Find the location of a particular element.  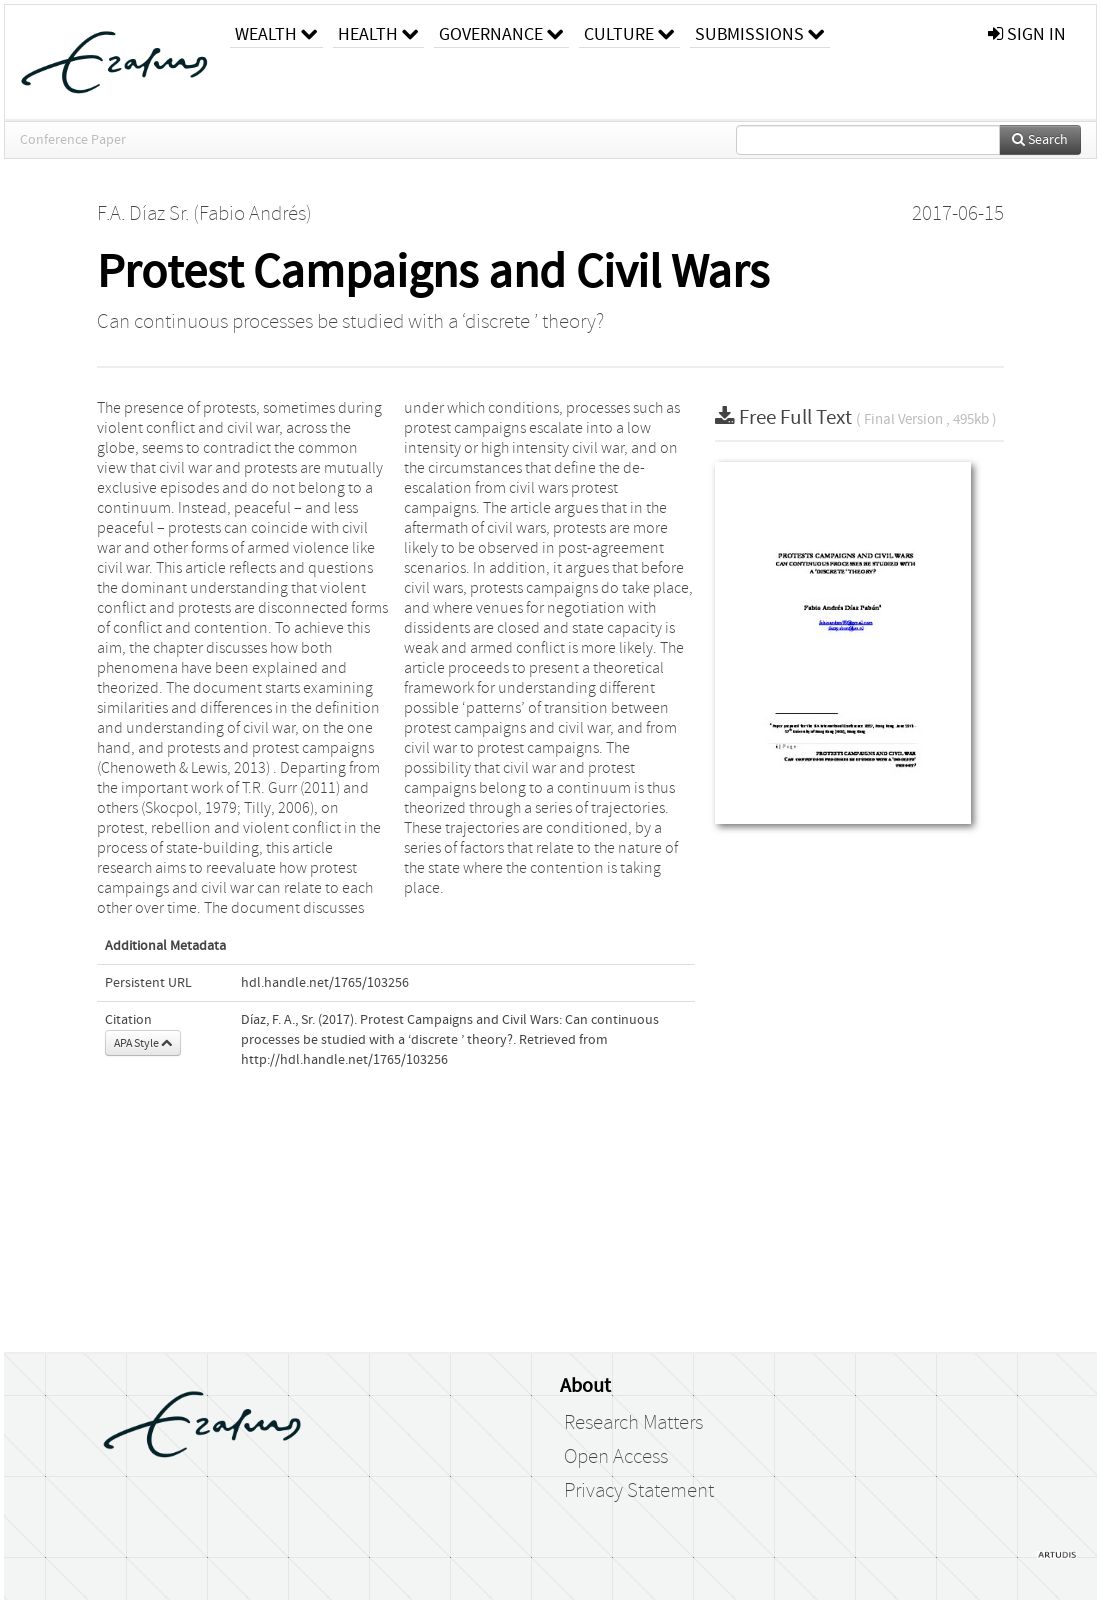

Privacy Statement is located at coordinates (639, 1491).